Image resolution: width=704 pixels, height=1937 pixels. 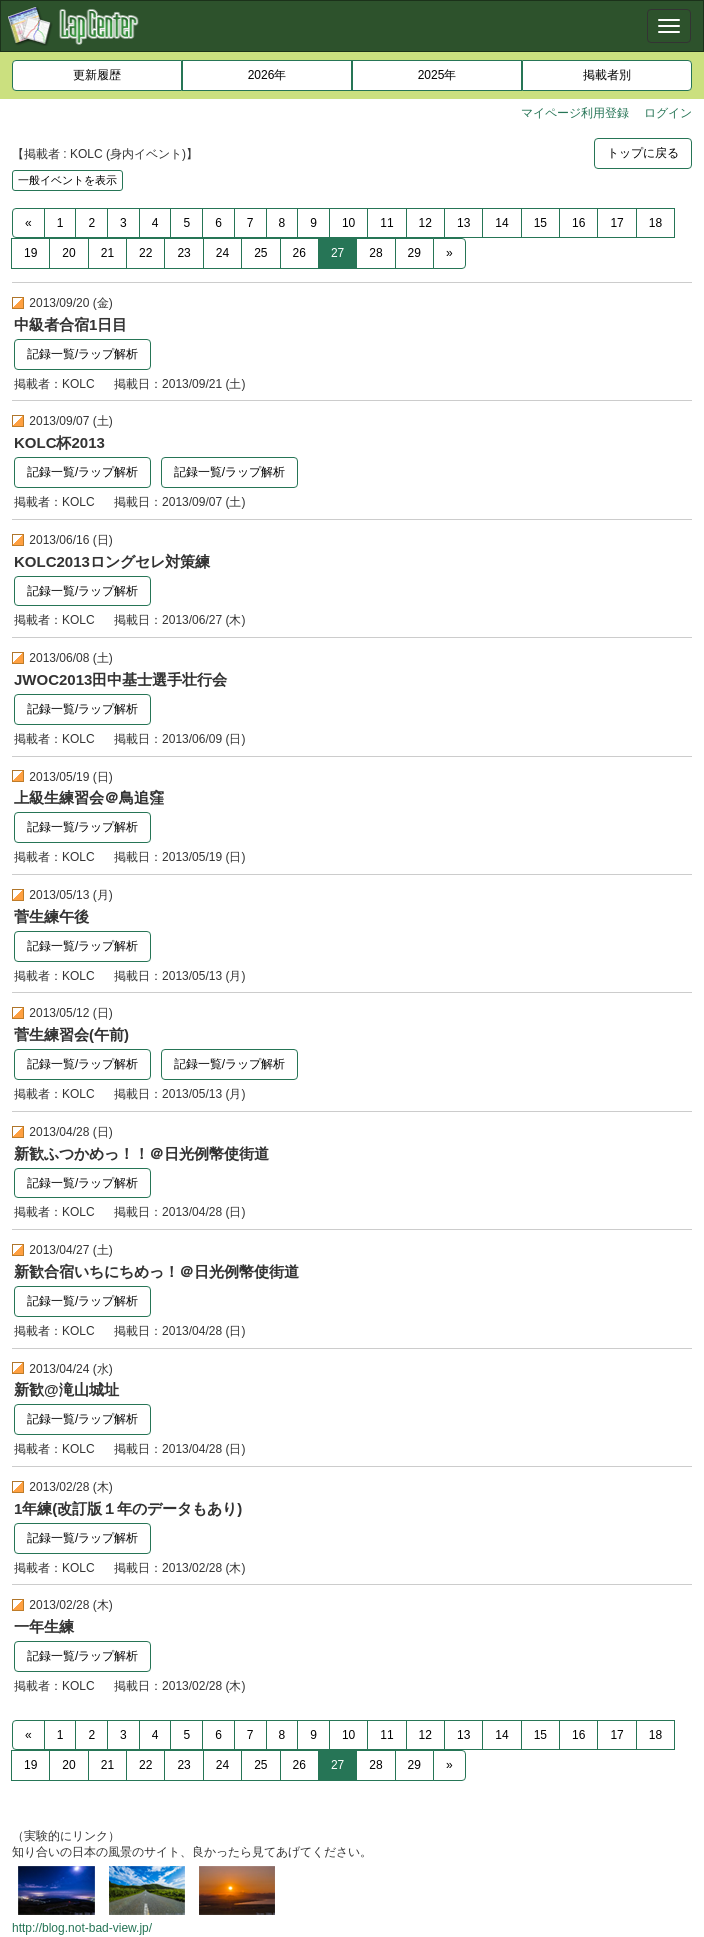 I want to click on 16 [Previous], so click(x=578, y=223).